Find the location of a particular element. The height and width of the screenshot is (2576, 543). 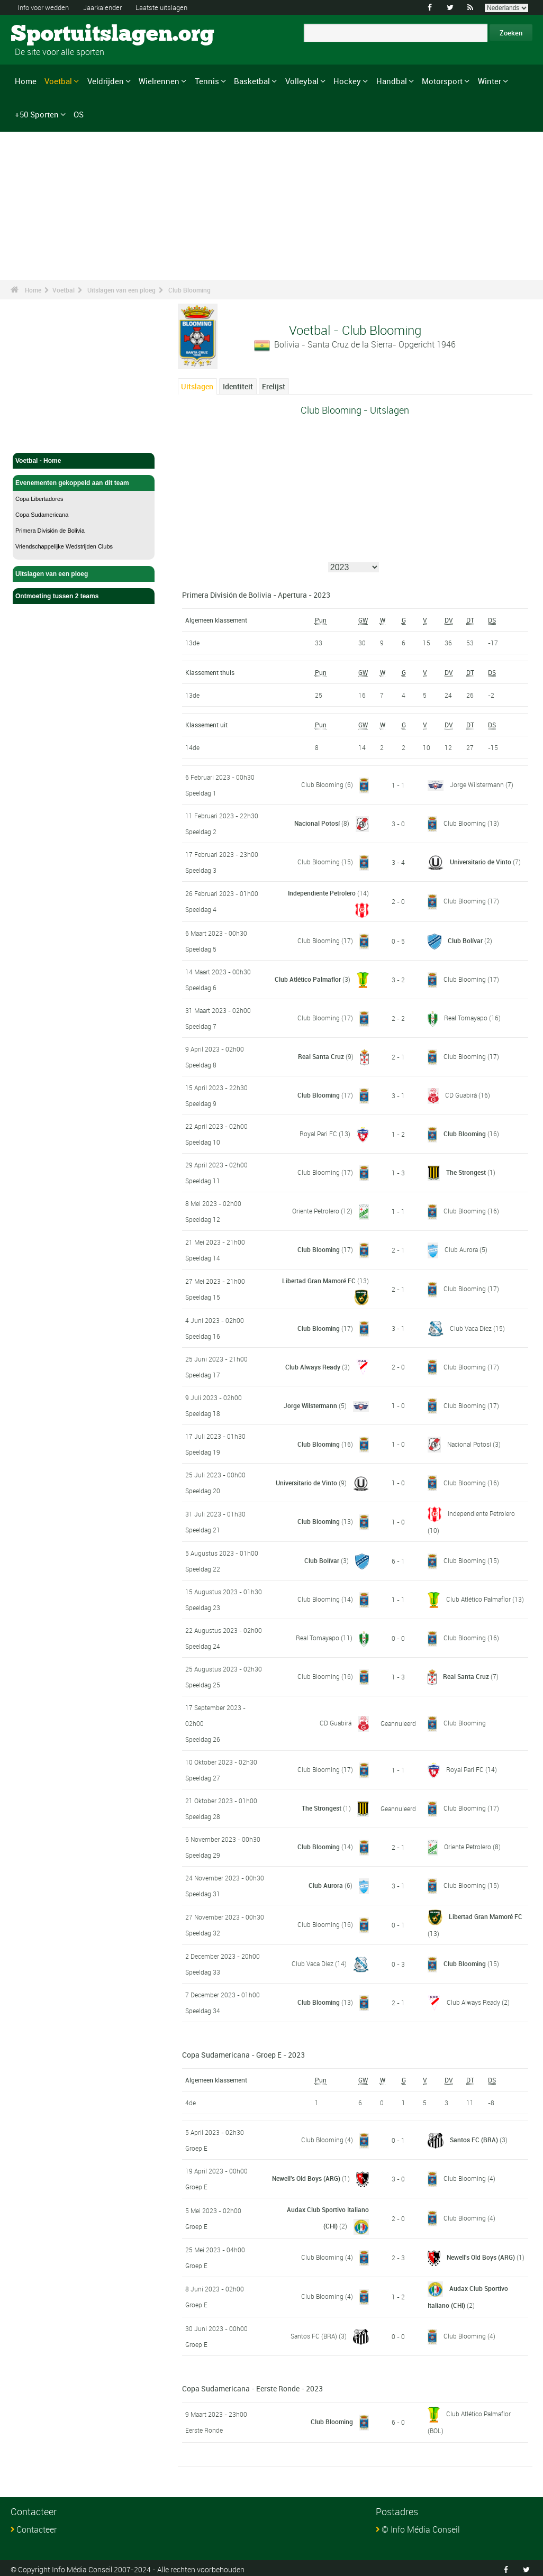

Club Atlético Palmaflor is located at coordinates (308, 978).